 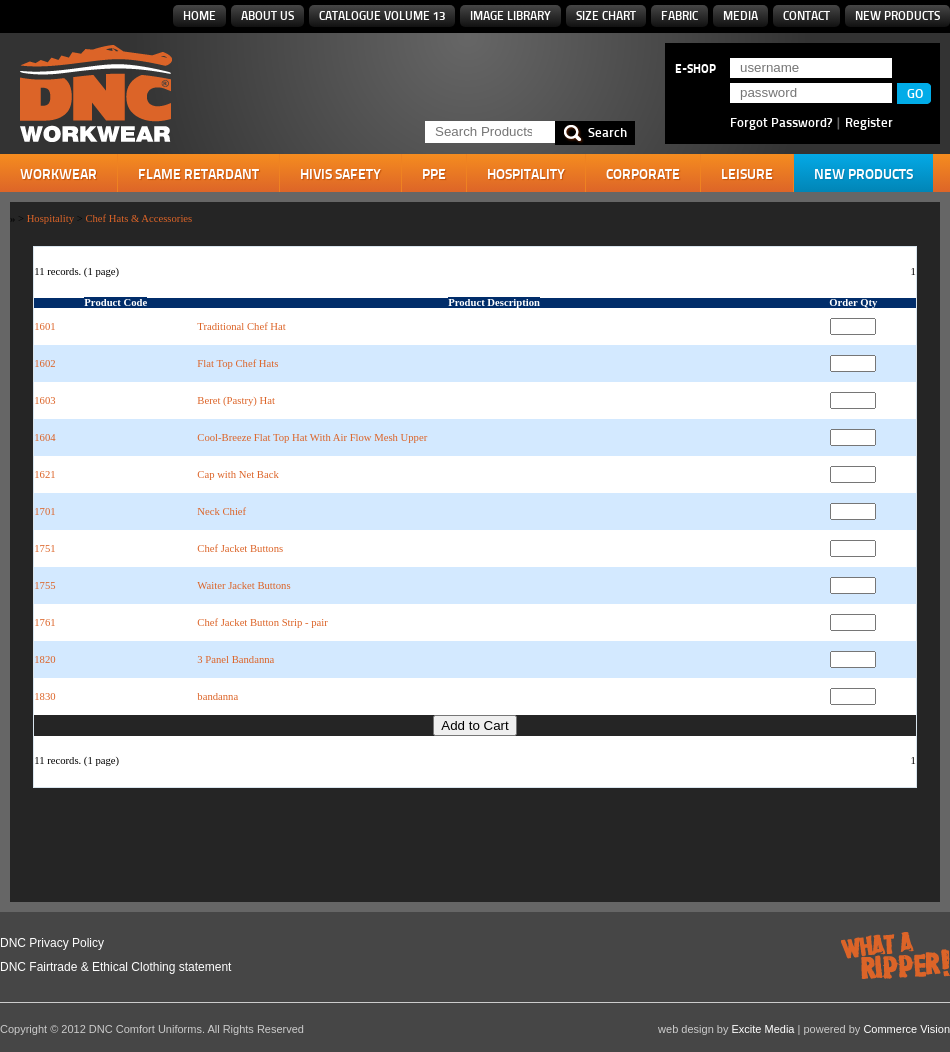 I want to click on Fabric, so click(x=679, y=15).